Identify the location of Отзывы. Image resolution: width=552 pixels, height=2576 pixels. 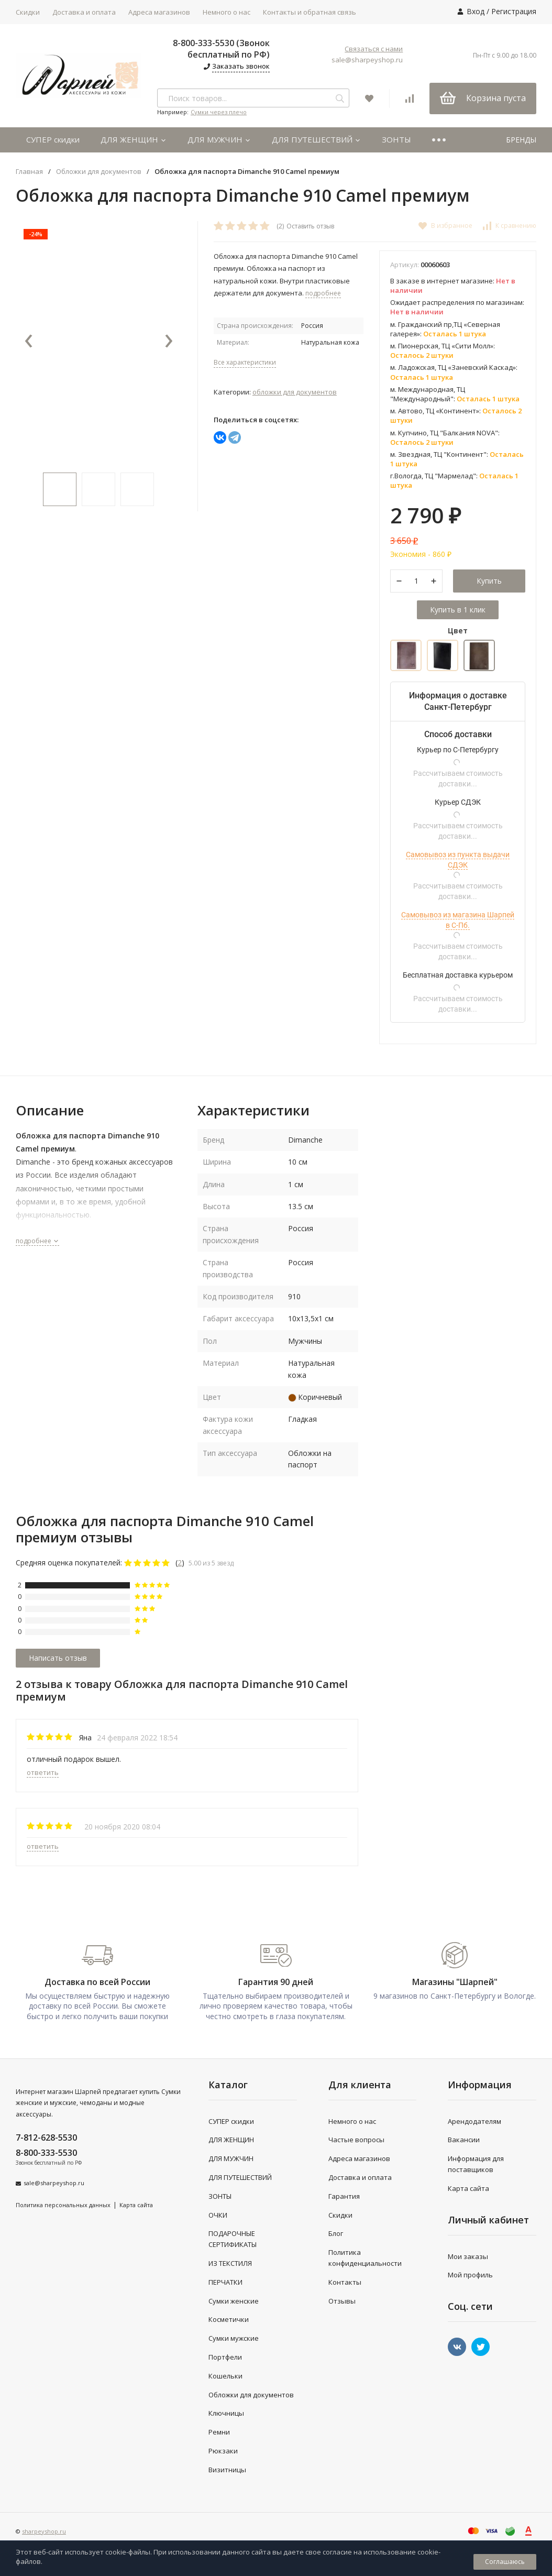
(342, 2301).